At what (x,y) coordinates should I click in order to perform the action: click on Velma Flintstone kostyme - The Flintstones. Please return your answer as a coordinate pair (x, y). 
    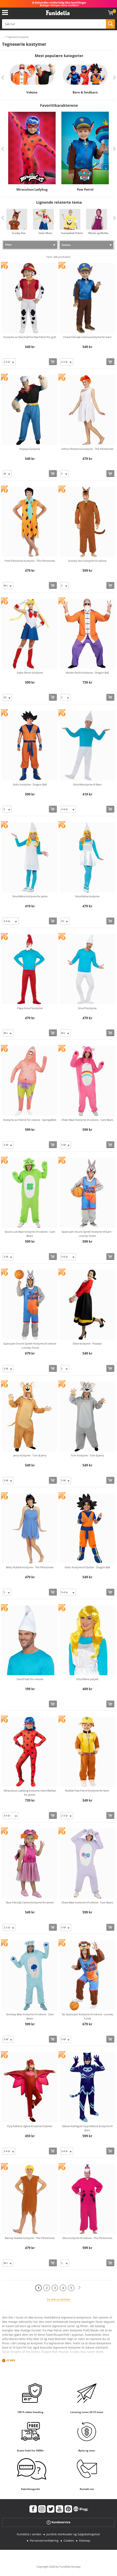
    Looking at the image, I should click on (87, 449).